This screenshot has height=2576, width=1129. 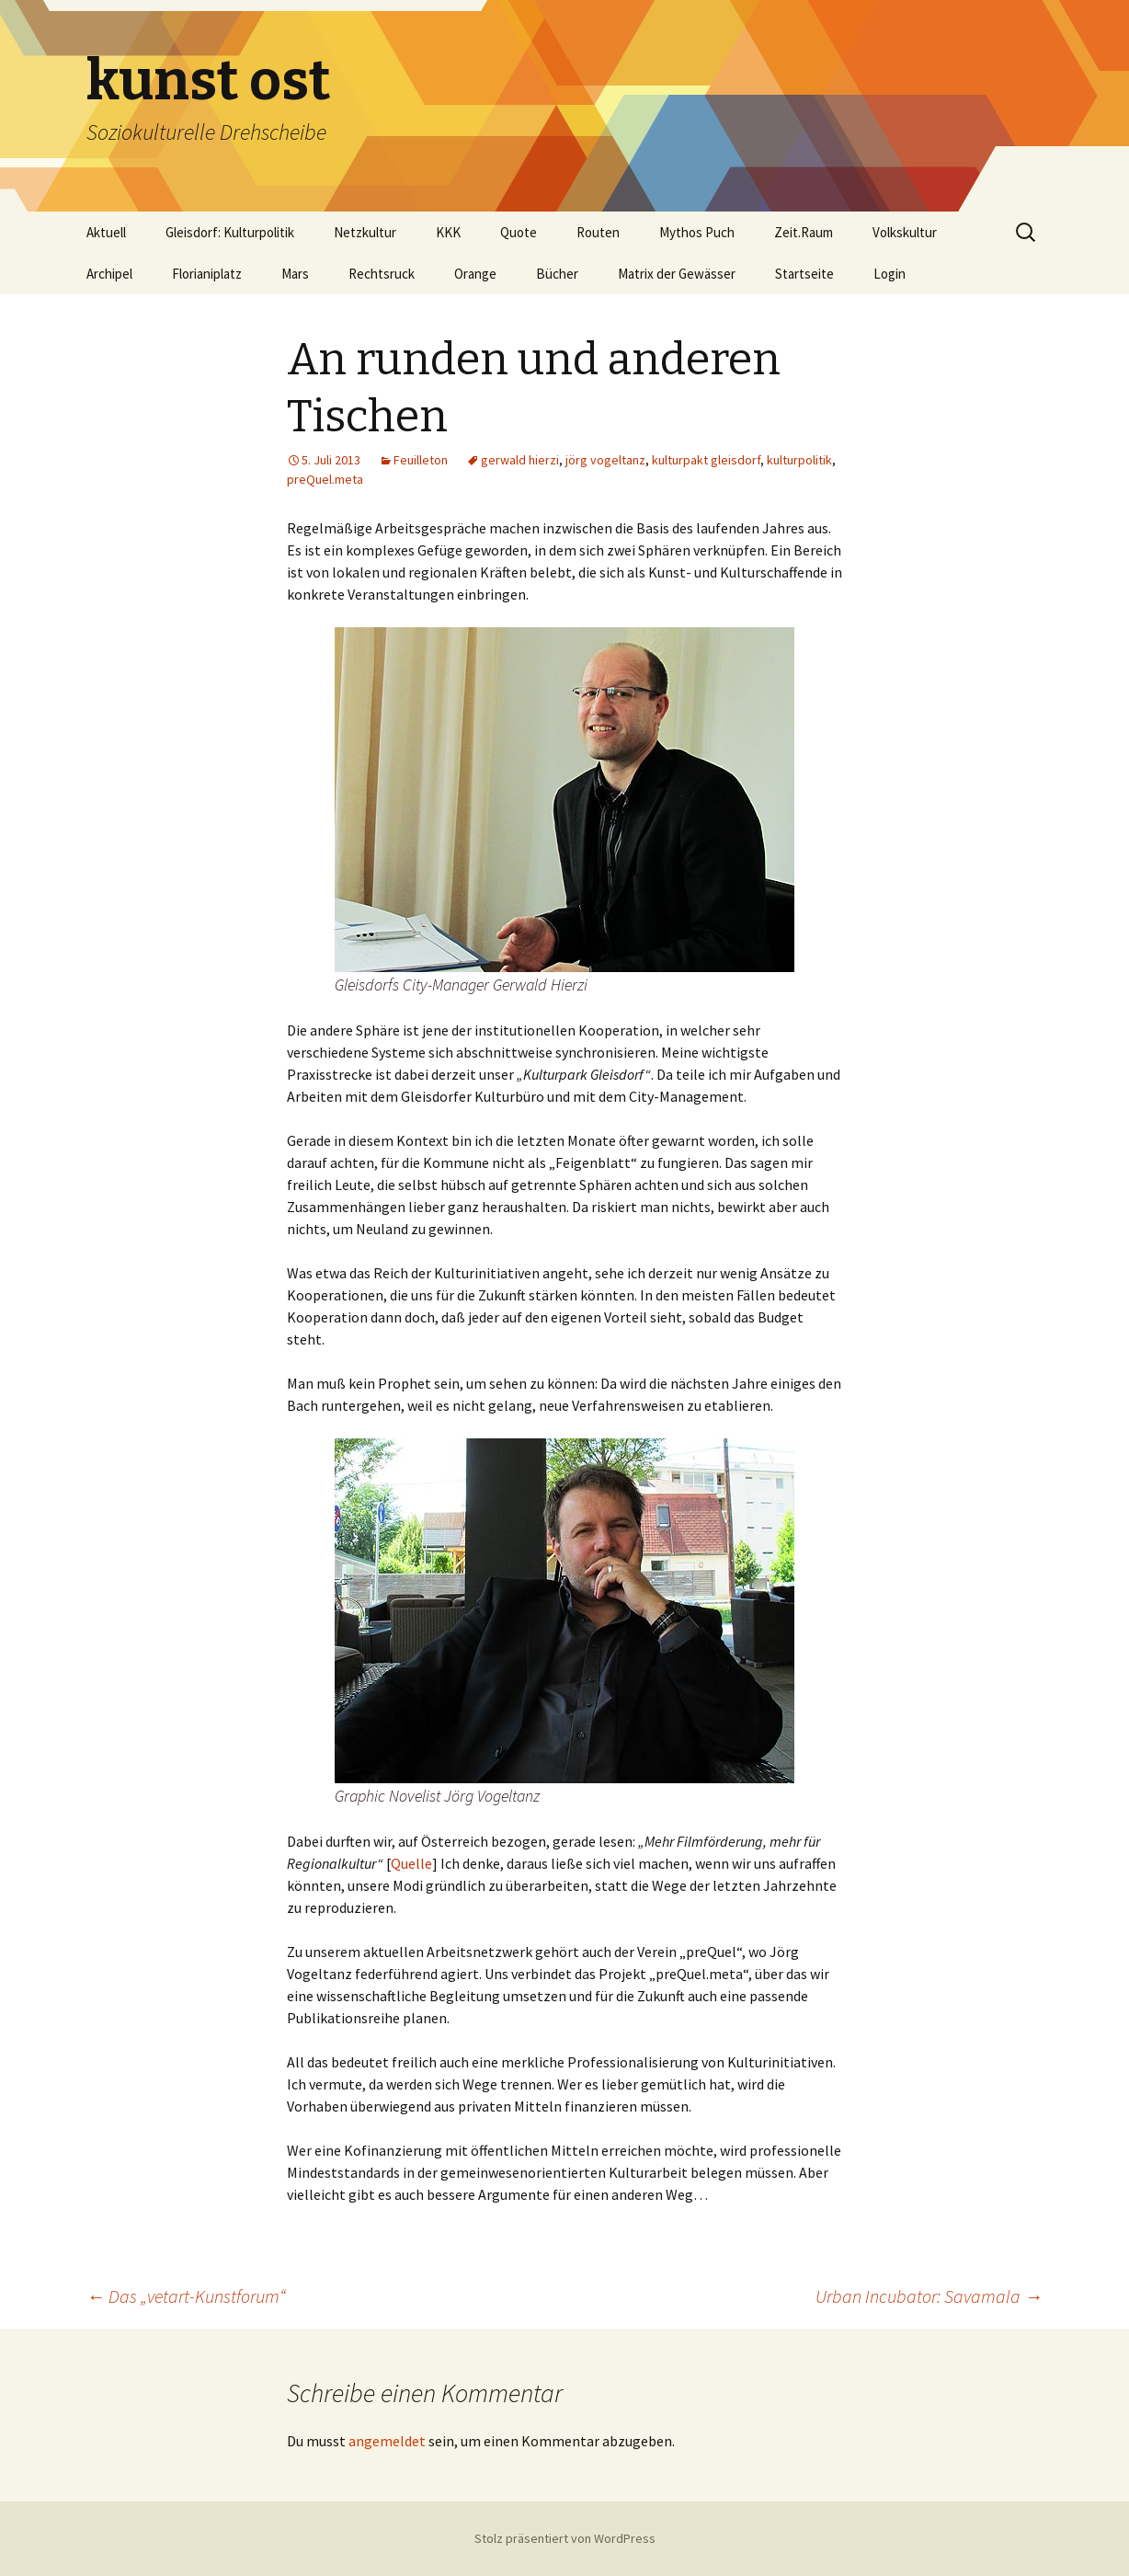 I want to click on jörg vogeltanz, so click(x=605, y=460).